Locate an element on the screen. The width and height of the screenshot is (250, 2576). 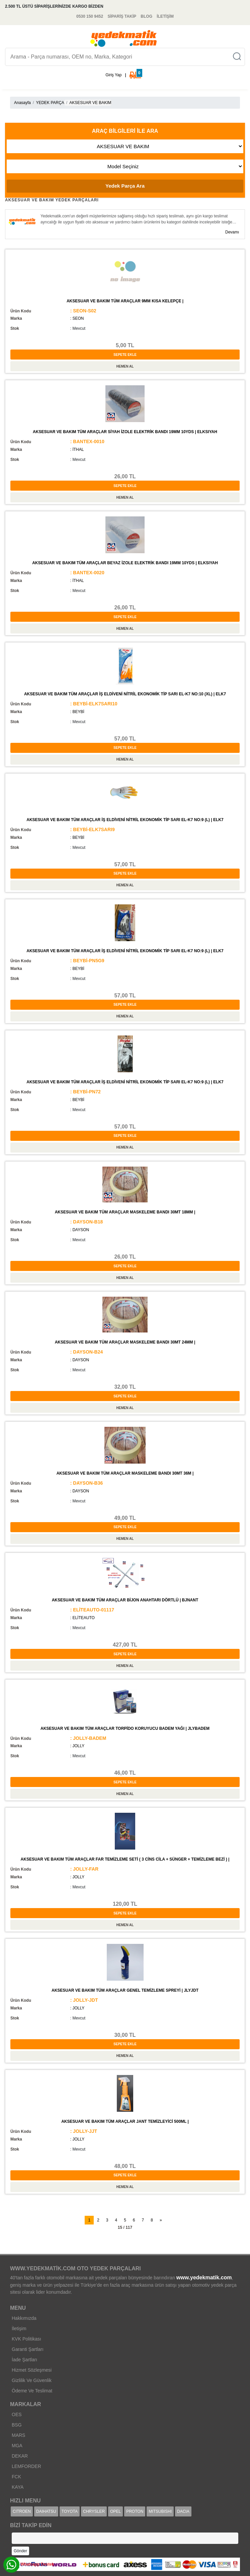
Anasayfa is located at coordinates (22, 102).